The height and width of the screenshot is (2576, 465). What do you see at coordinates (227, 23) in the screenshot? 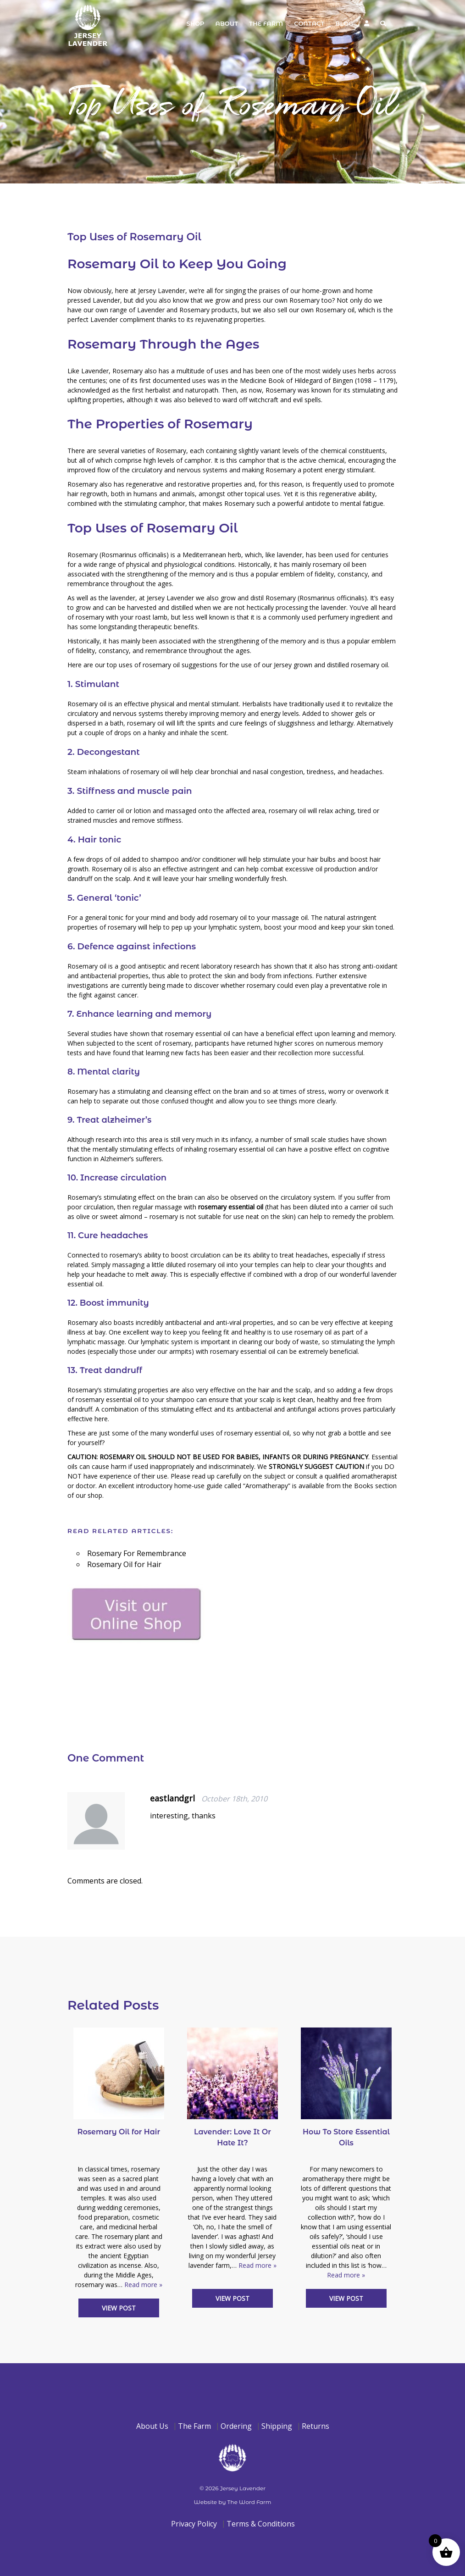
I see `About` at bounding box center [227, 23].